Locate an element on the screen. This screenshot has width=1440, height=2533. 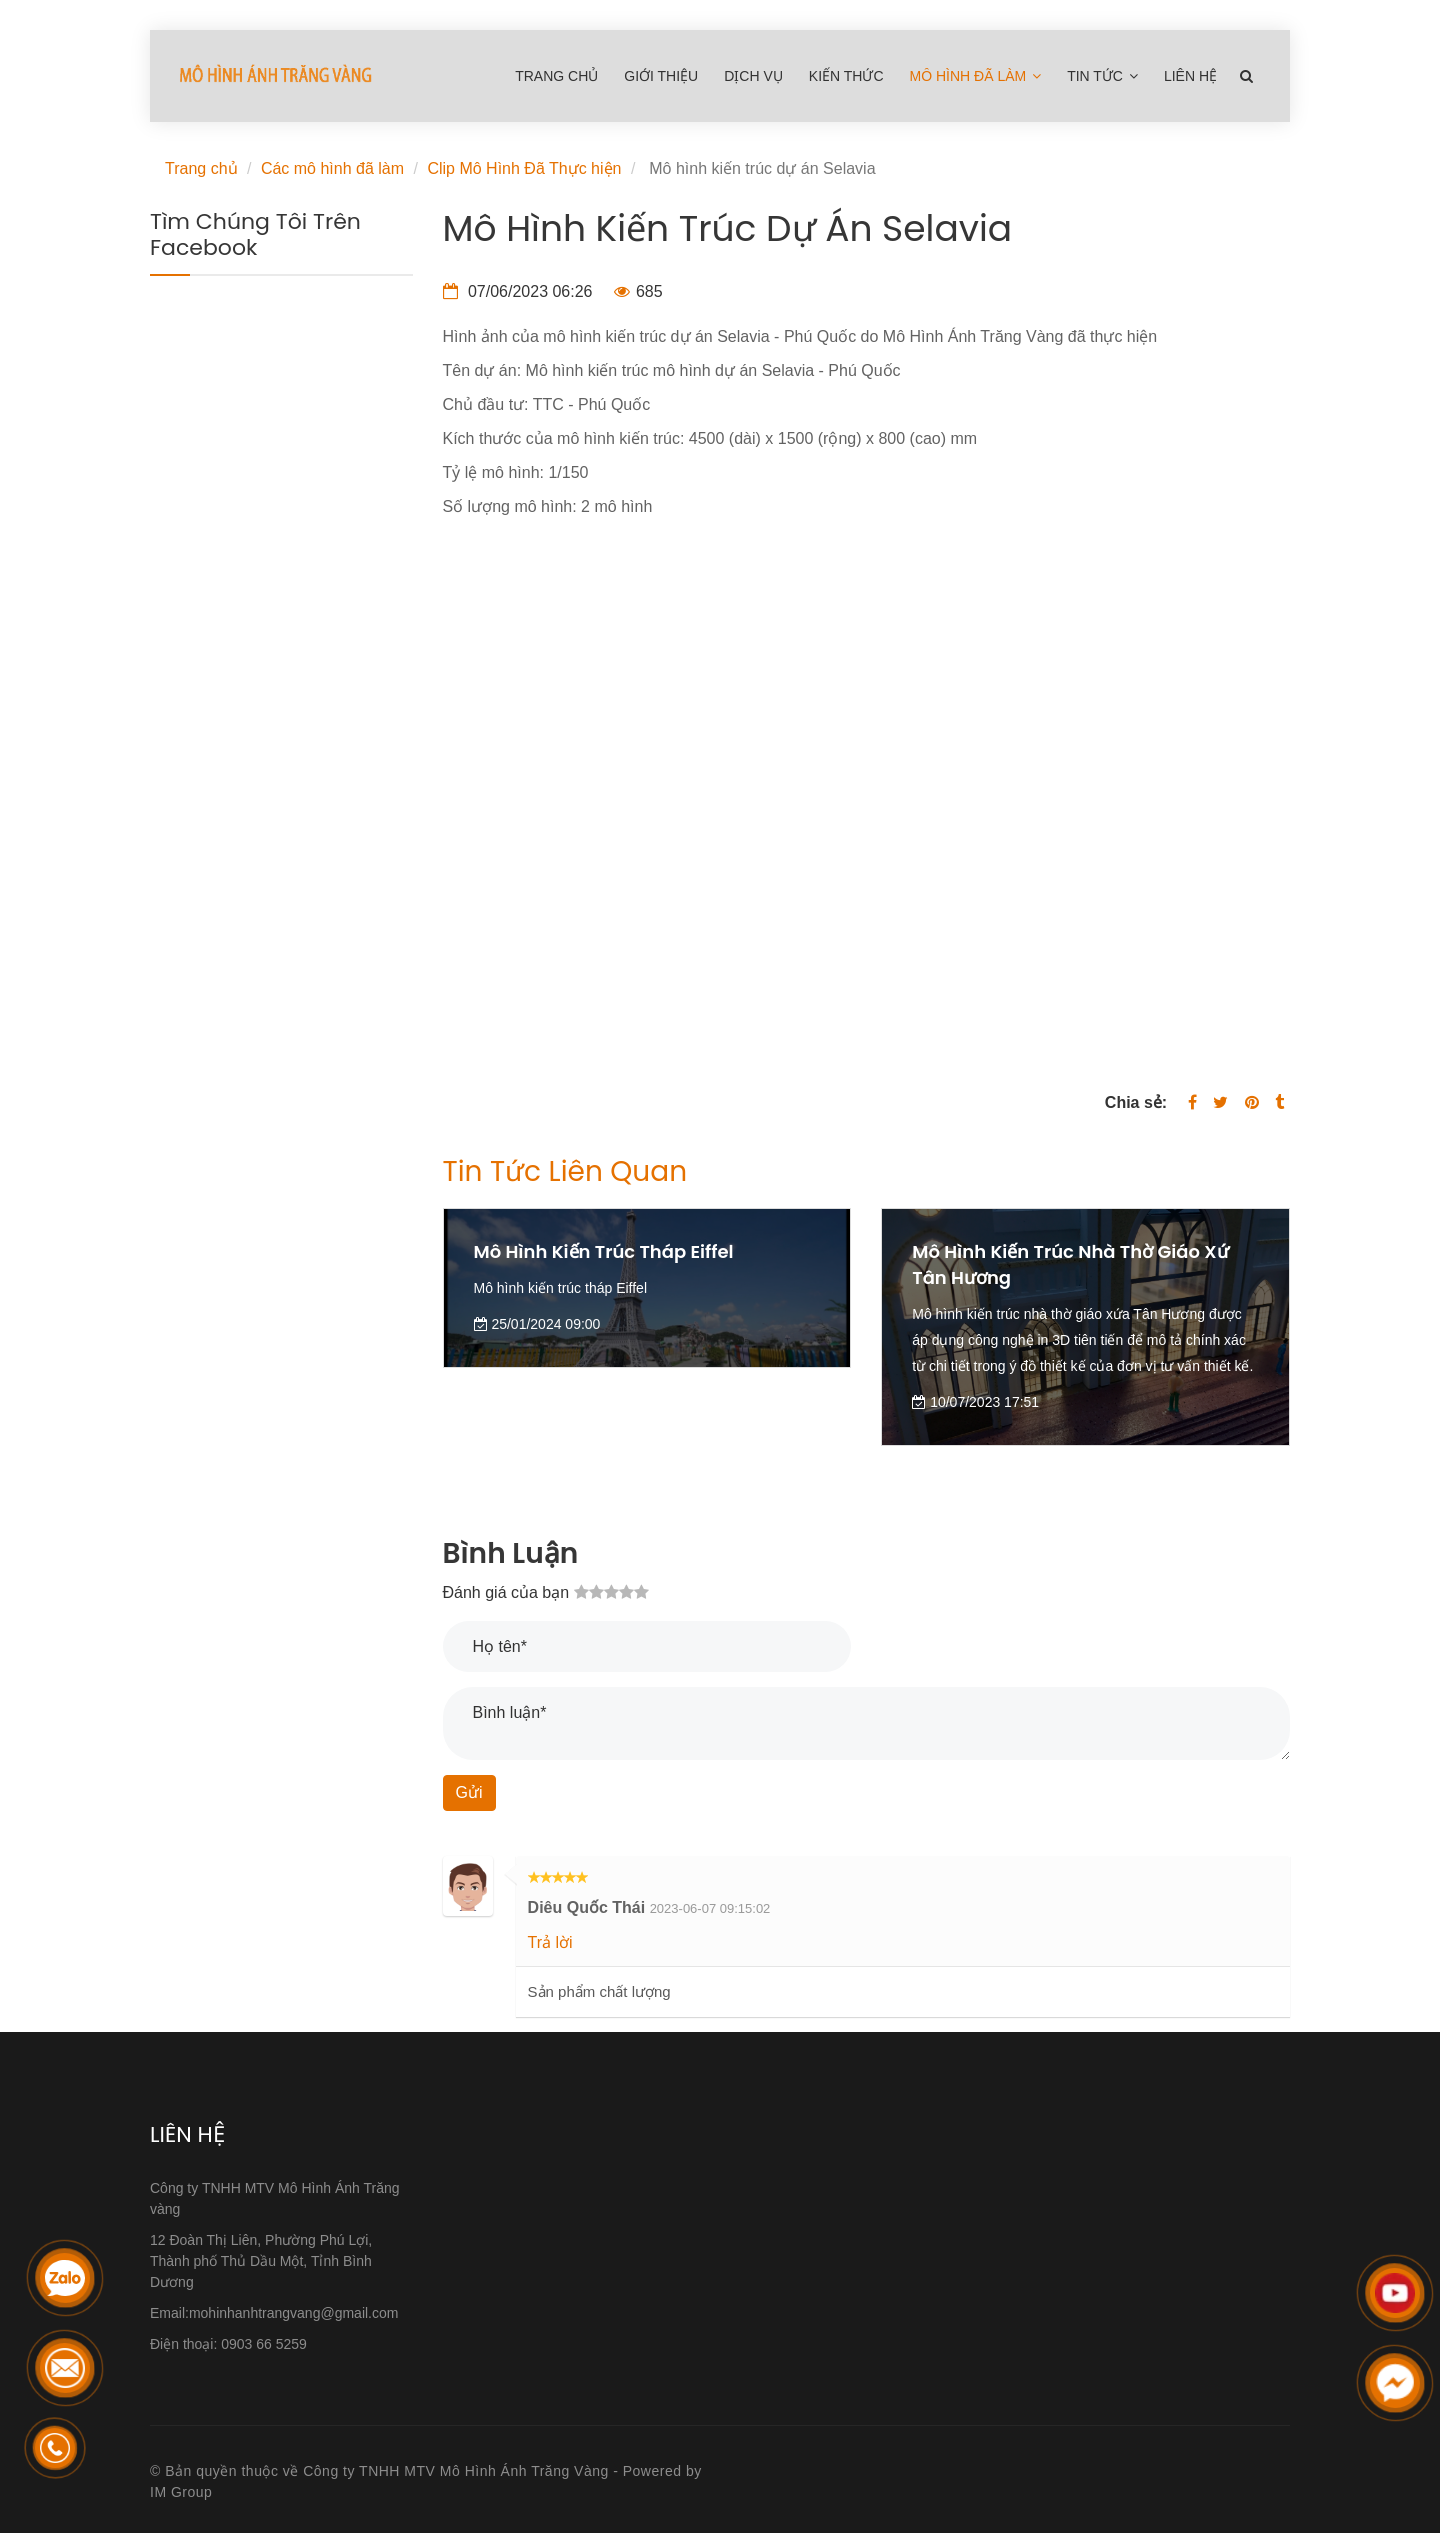
07/06/2023 06:26 [Mô hình kiến trúc dự án Selavia] is located at coordinates (518, 291).